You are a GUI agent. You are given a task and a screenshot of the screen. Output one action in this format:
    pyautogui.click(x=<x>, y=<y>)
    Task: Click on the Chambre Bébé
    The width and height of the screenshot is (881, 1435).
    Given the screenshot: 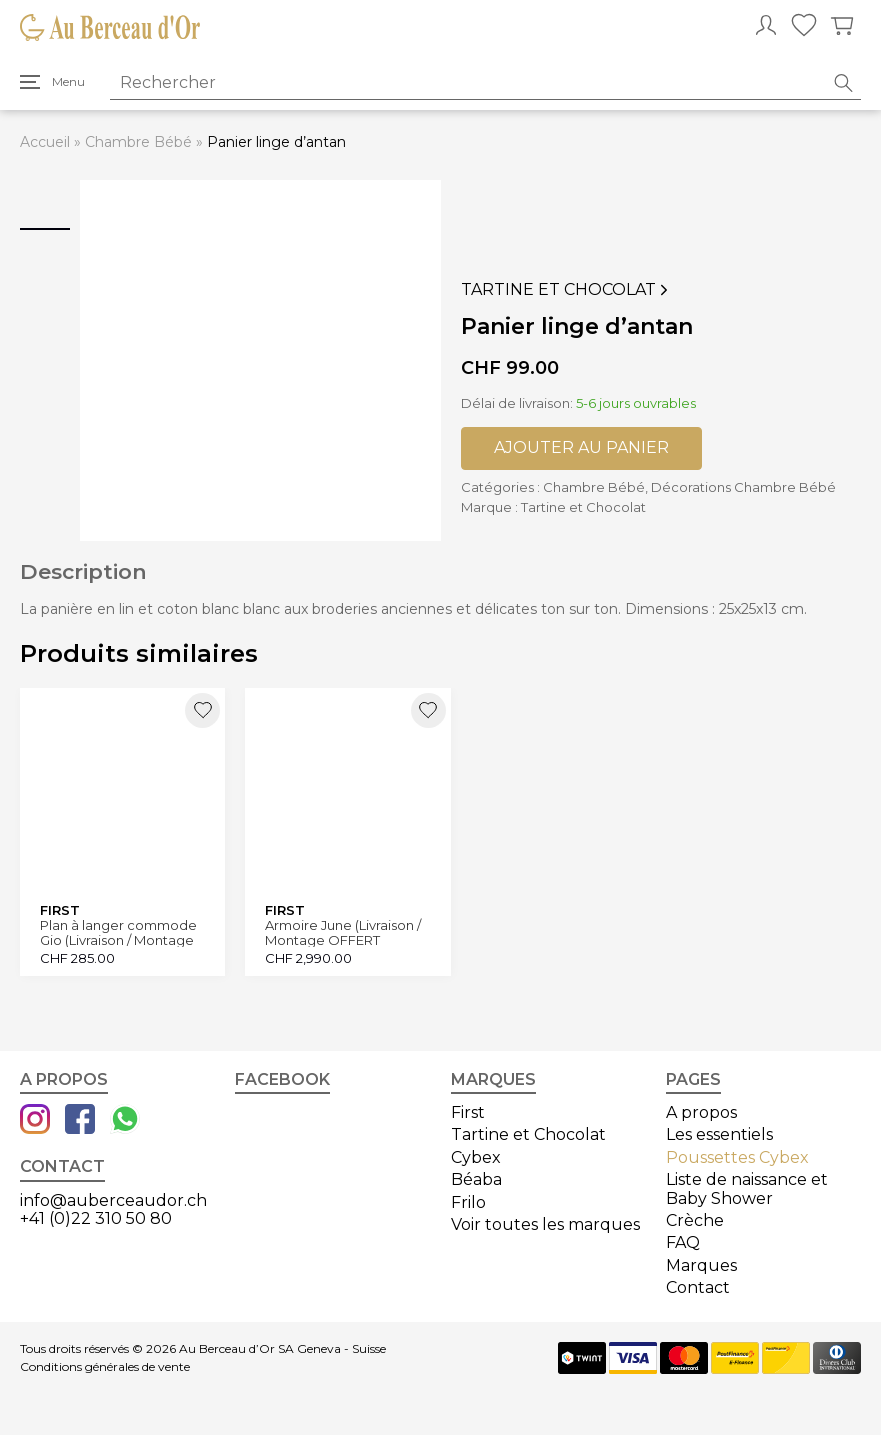 What is the action you would take?
    pyautogui.click(x=138, y=142)
    